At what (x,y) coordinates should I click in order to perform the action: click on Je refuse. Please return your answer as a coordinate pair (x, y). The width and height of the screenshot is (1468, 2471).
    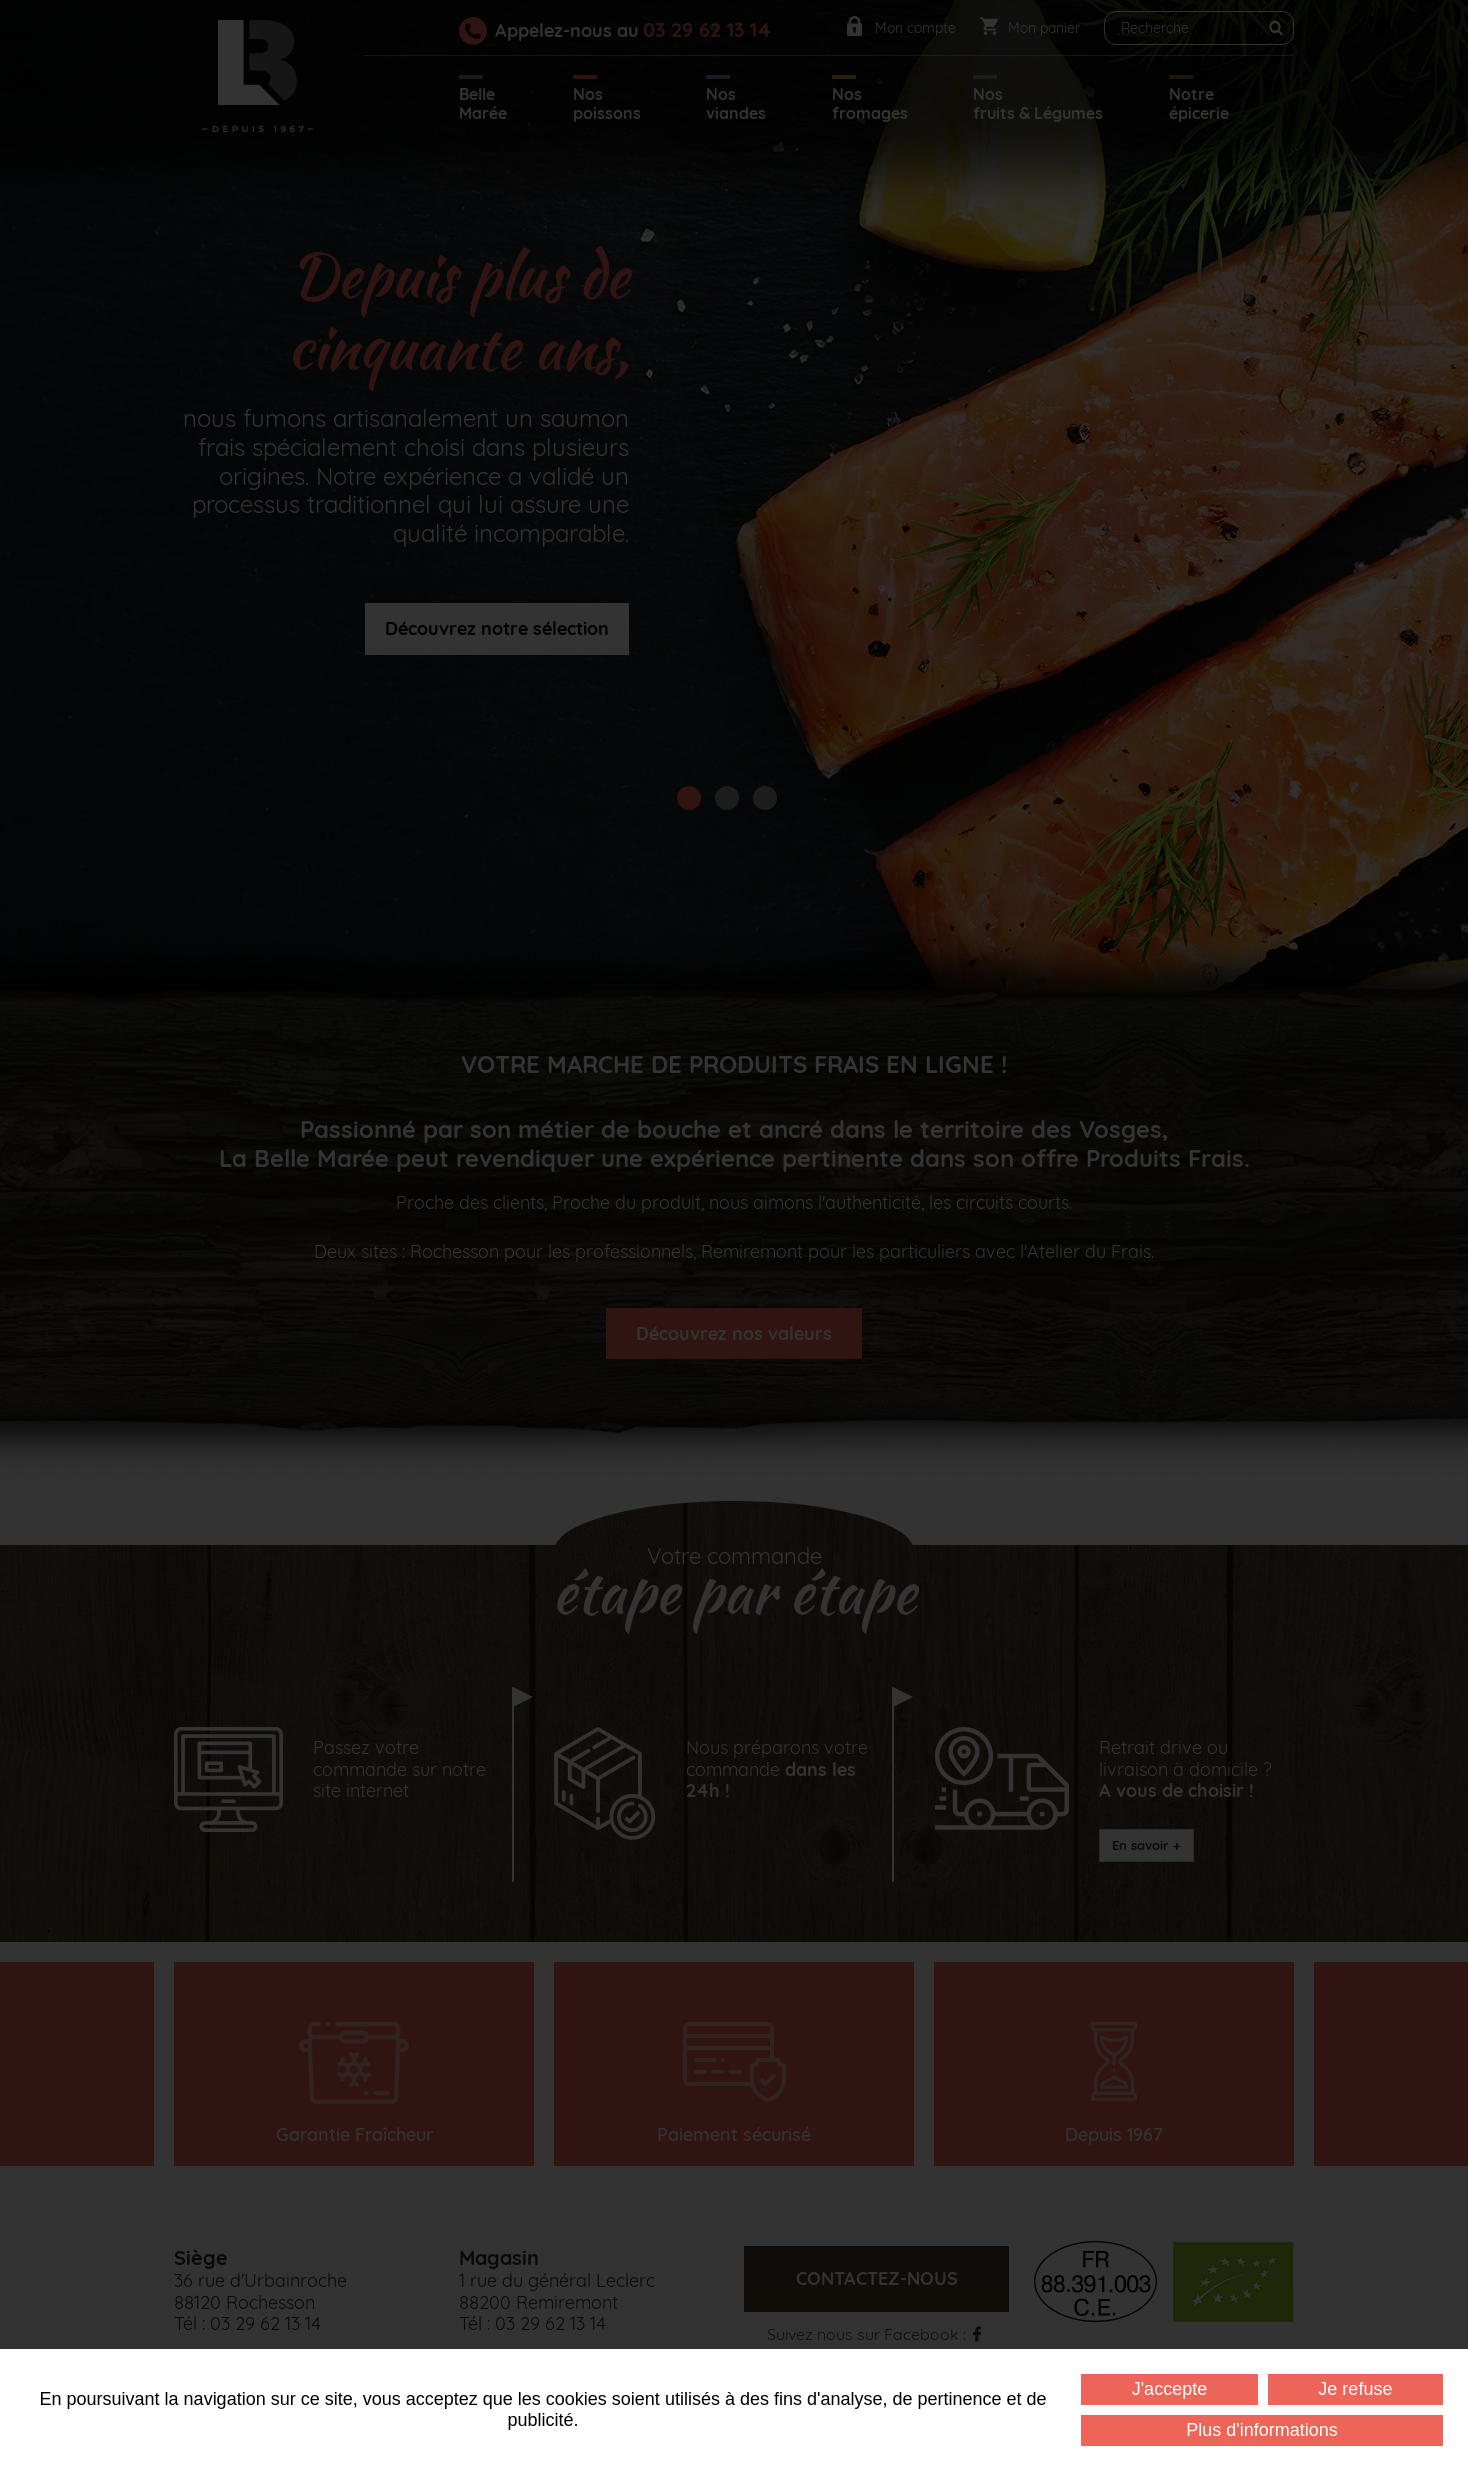
    Looking at the image, I should click on (1355, 2389).